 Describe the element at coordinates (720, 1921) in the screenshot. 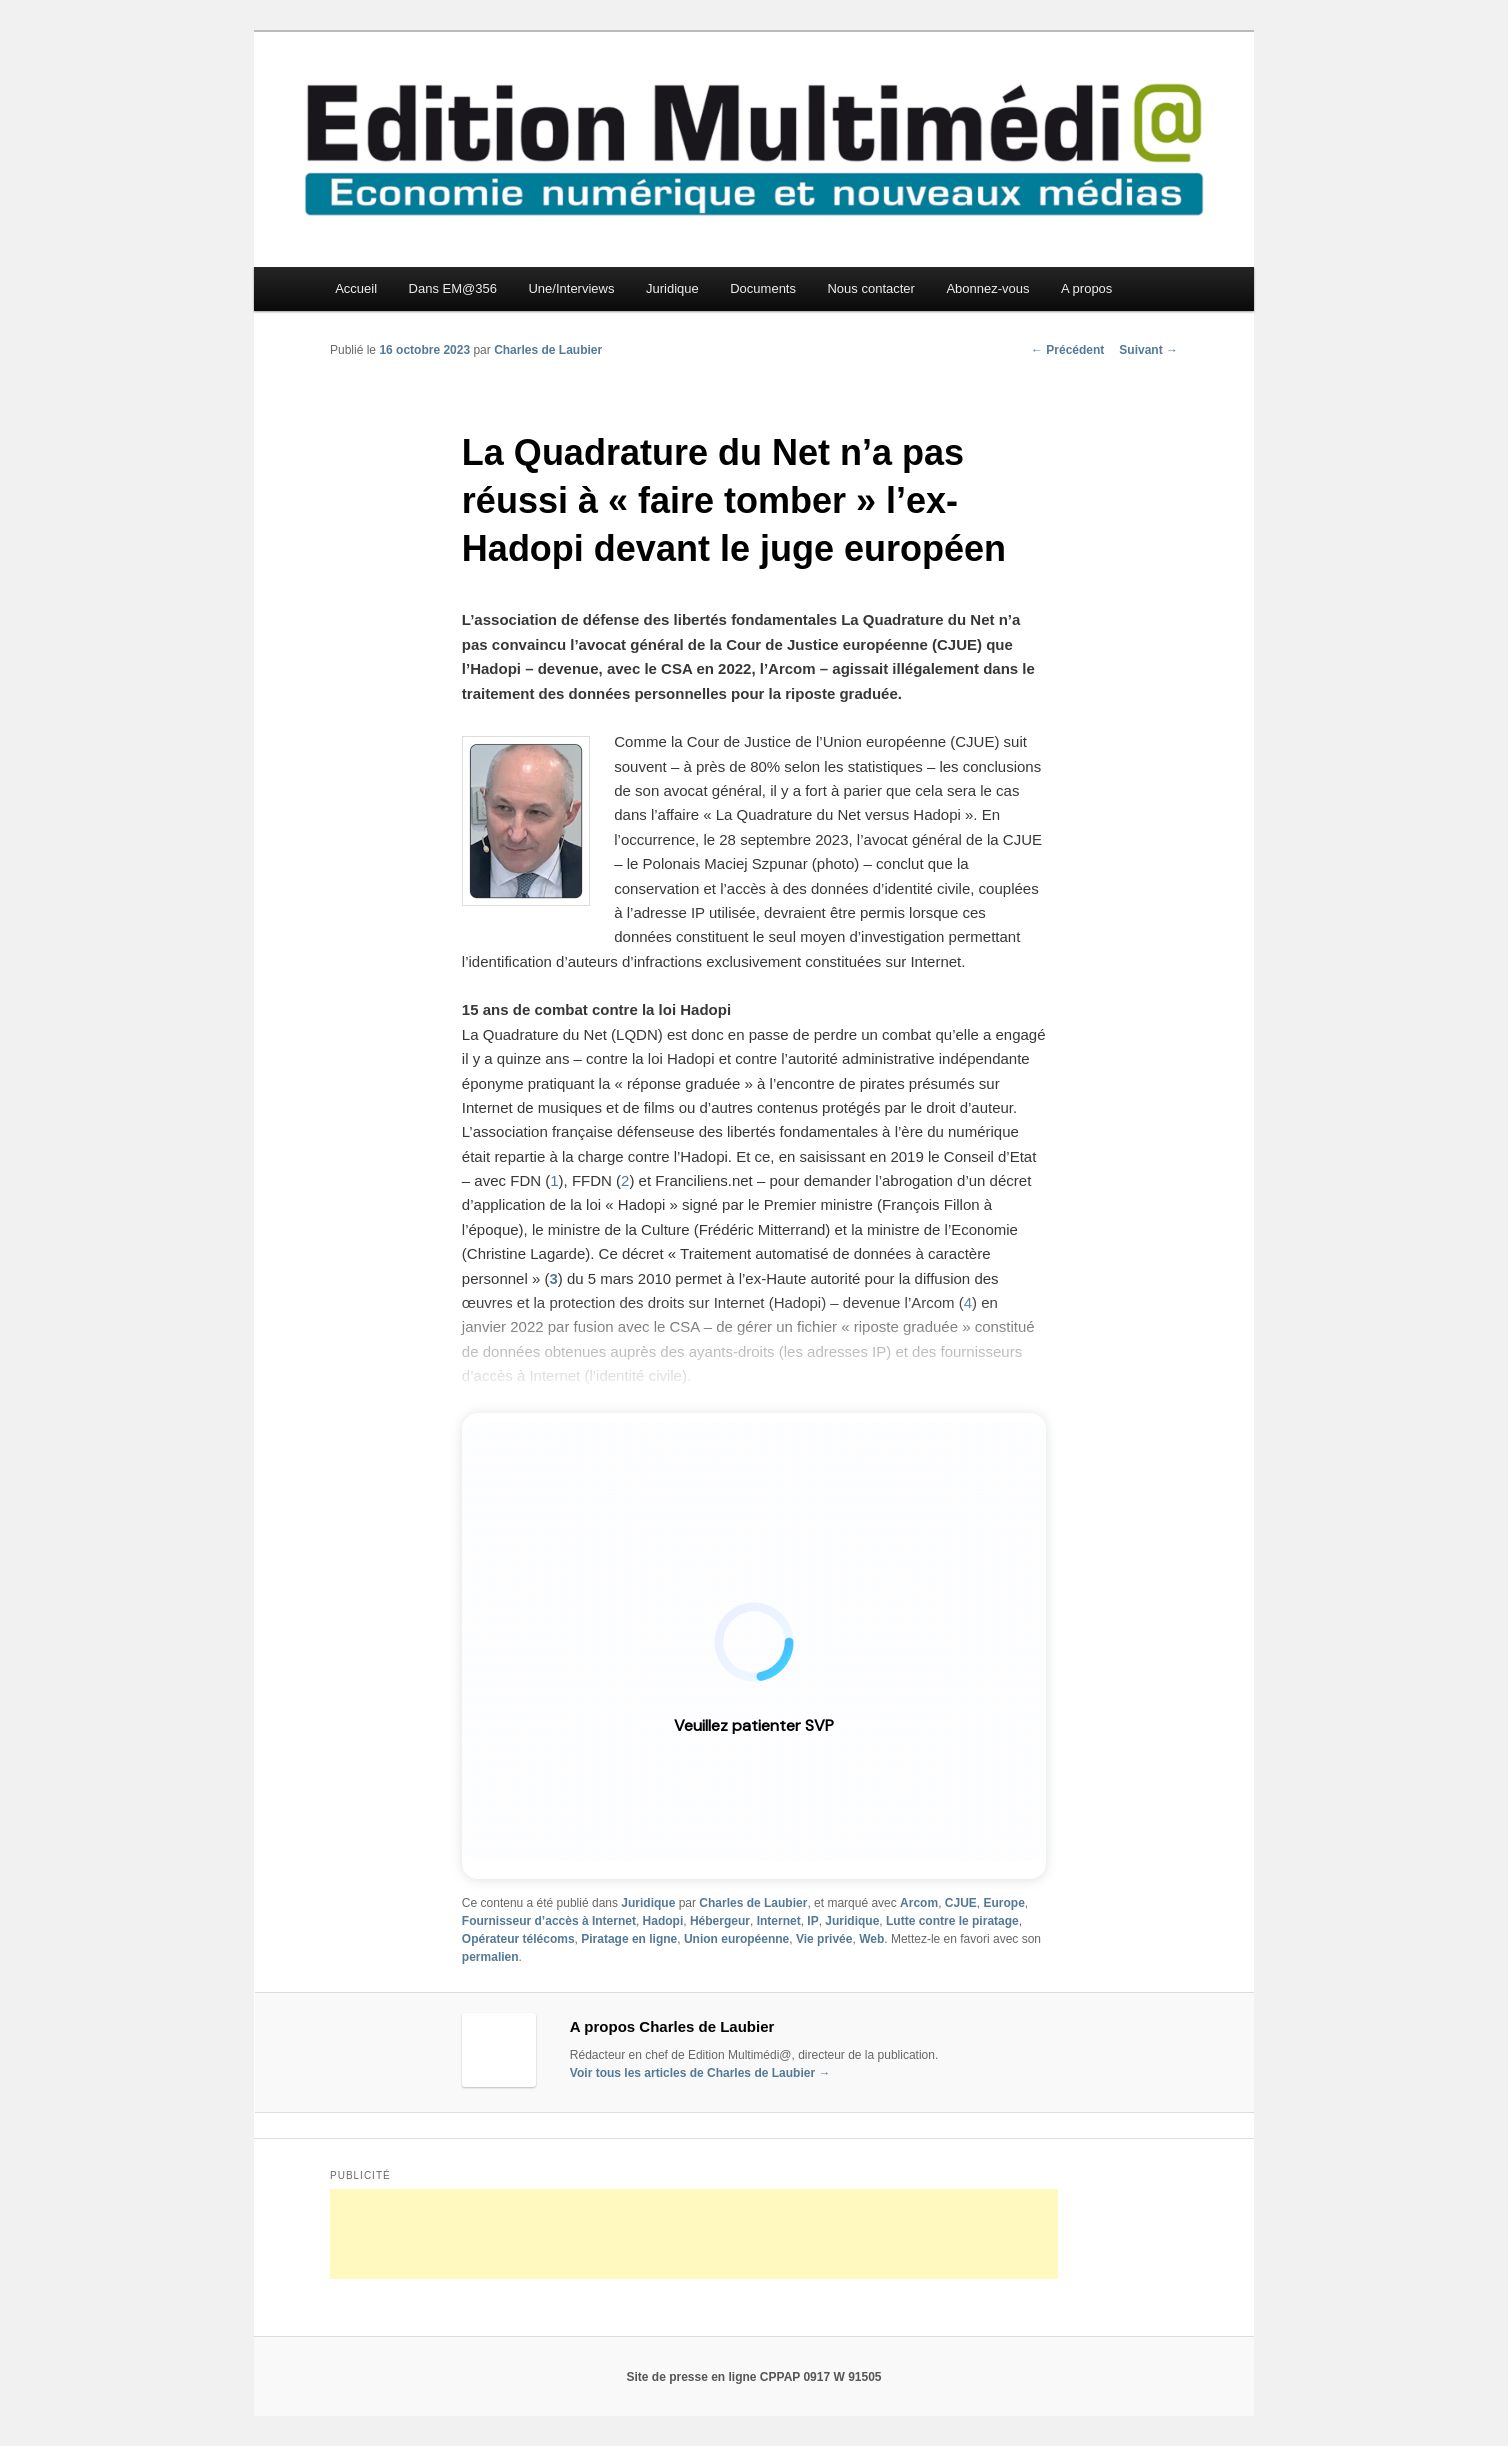

I see `Hébergeur` at that location.